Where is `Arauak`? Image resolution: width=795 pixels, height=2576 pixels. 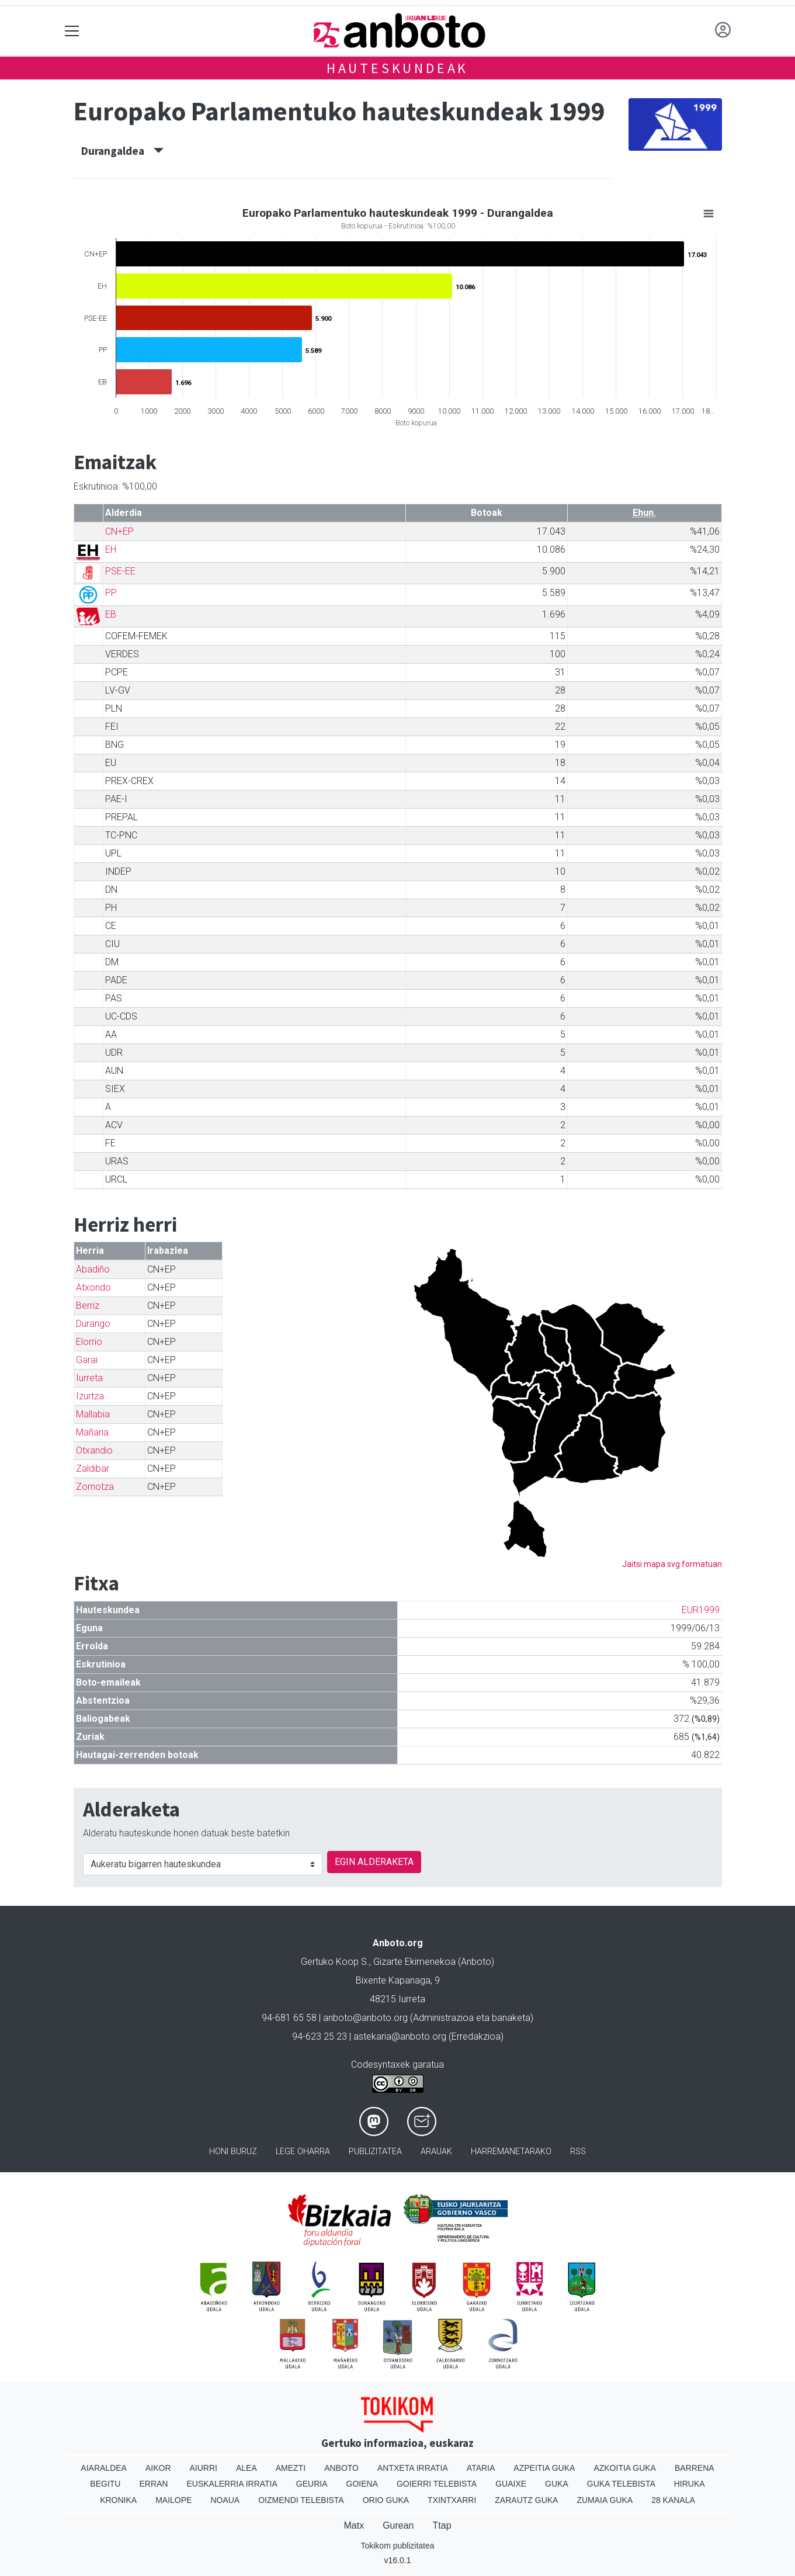 Arauak is located at coordinates (436, 2152).